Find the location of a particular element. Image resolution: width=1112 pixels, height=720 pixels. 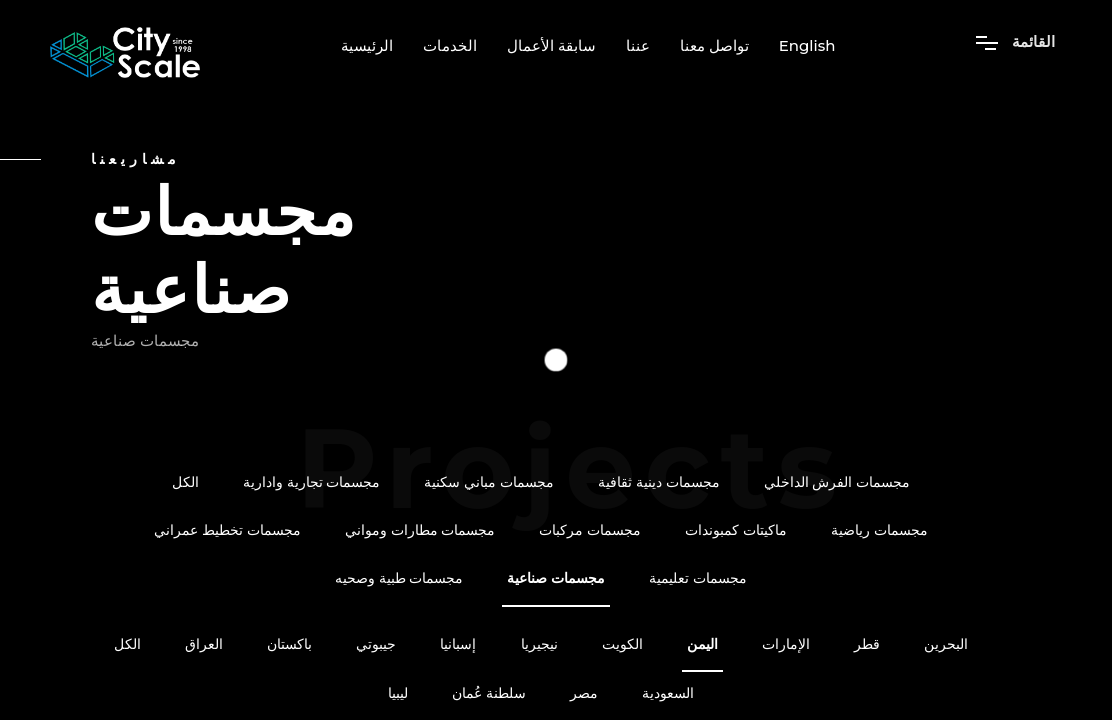

الرئيسية is located at coordinates (367, 46).